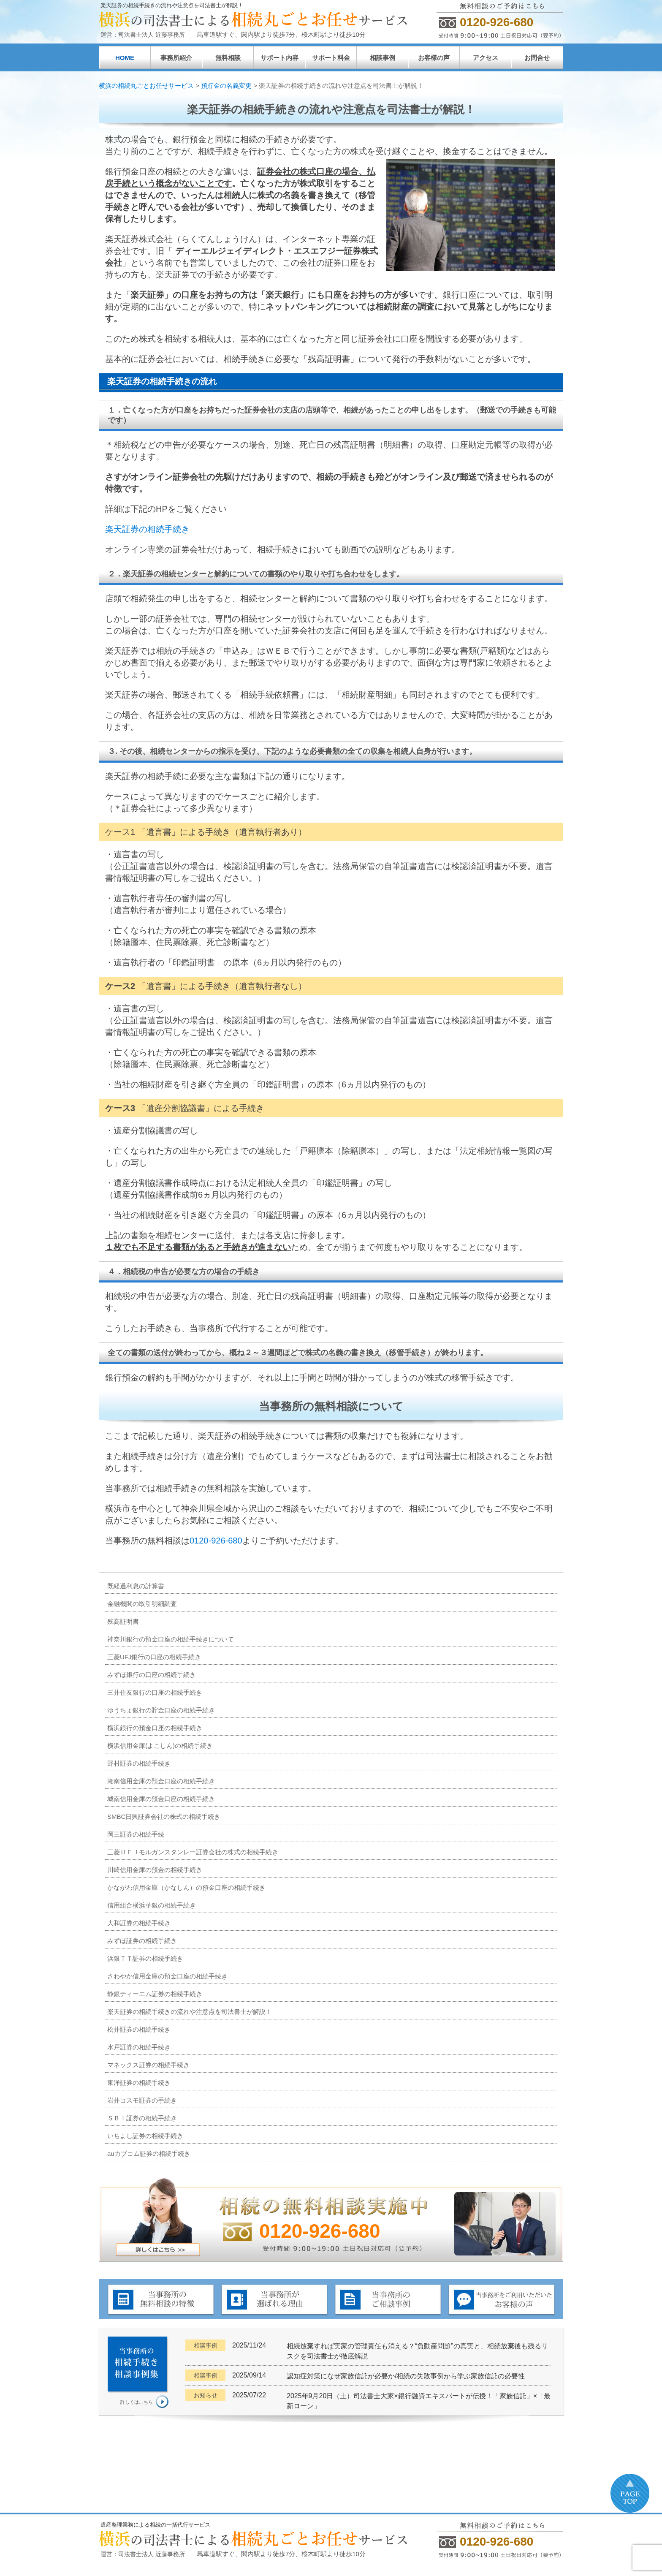 This screenshot has height=2576, width=662. Describe the element at coordinates (145, 1958) in the screenshot. I see `浜銀ＴＴ証券の相続手続き` at that location.